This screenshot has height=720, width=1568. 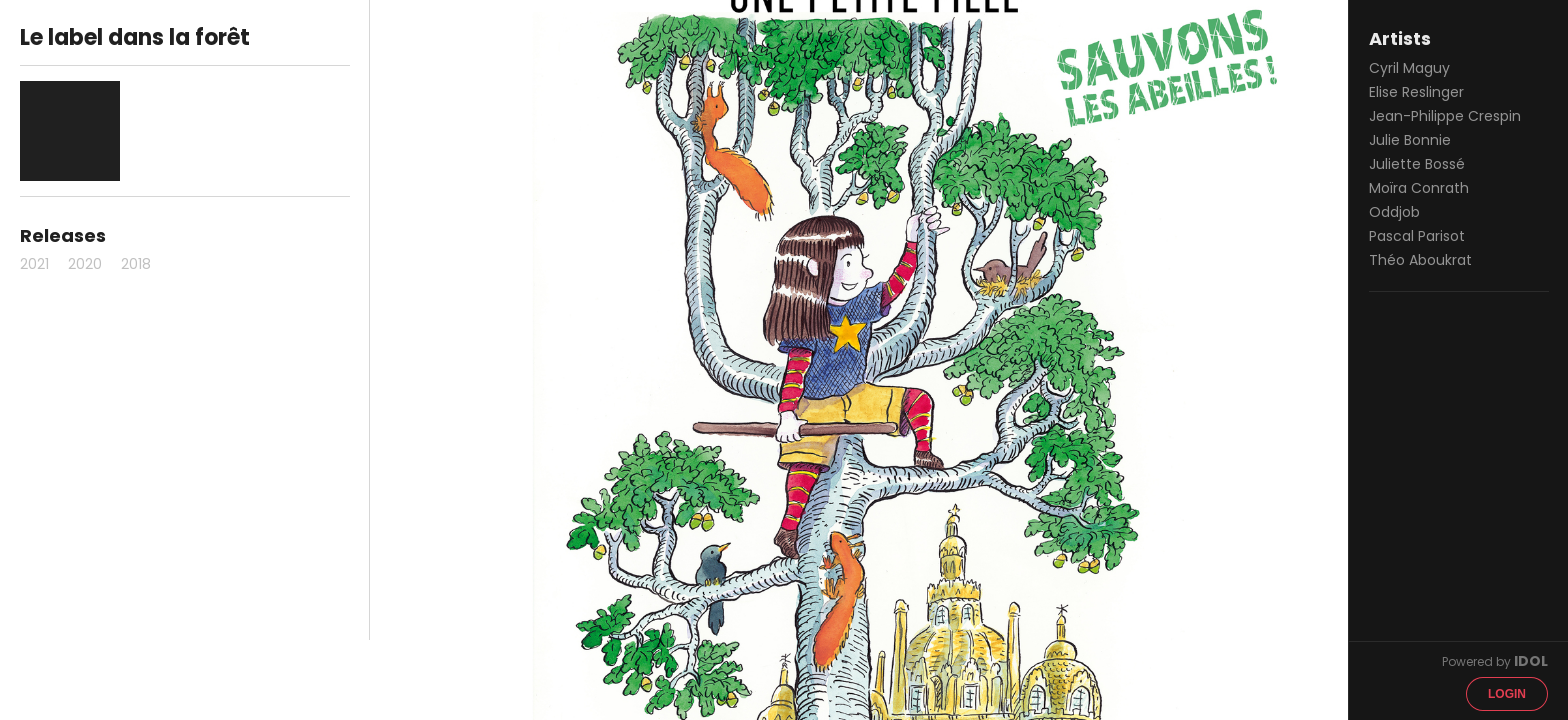 What do you see at coordinates (1410, 140) in the screenshot?
I see `Julie Bonnie` at bounding box center [1410, 140].